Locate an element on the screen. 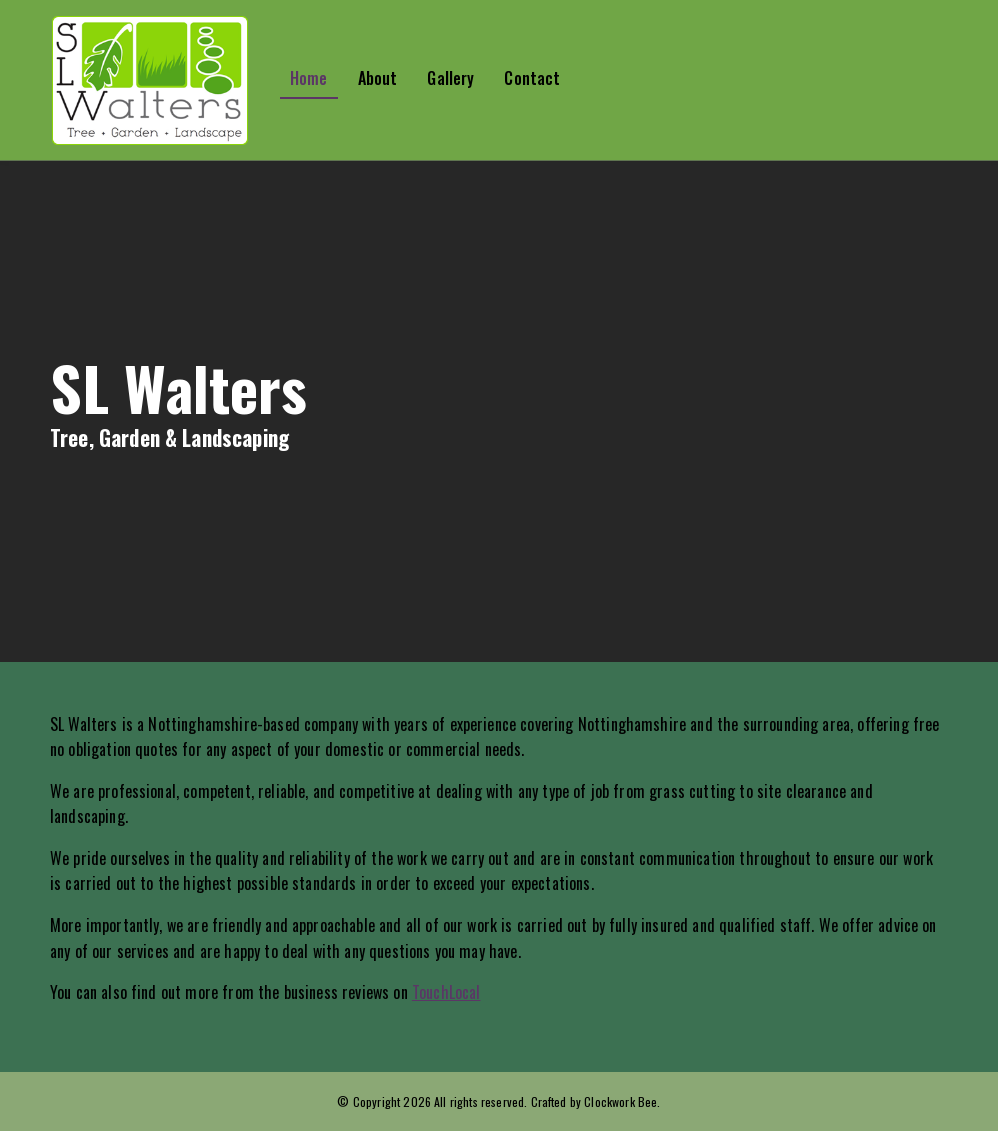  Gallery [button] is located at coordinates (450, 78).